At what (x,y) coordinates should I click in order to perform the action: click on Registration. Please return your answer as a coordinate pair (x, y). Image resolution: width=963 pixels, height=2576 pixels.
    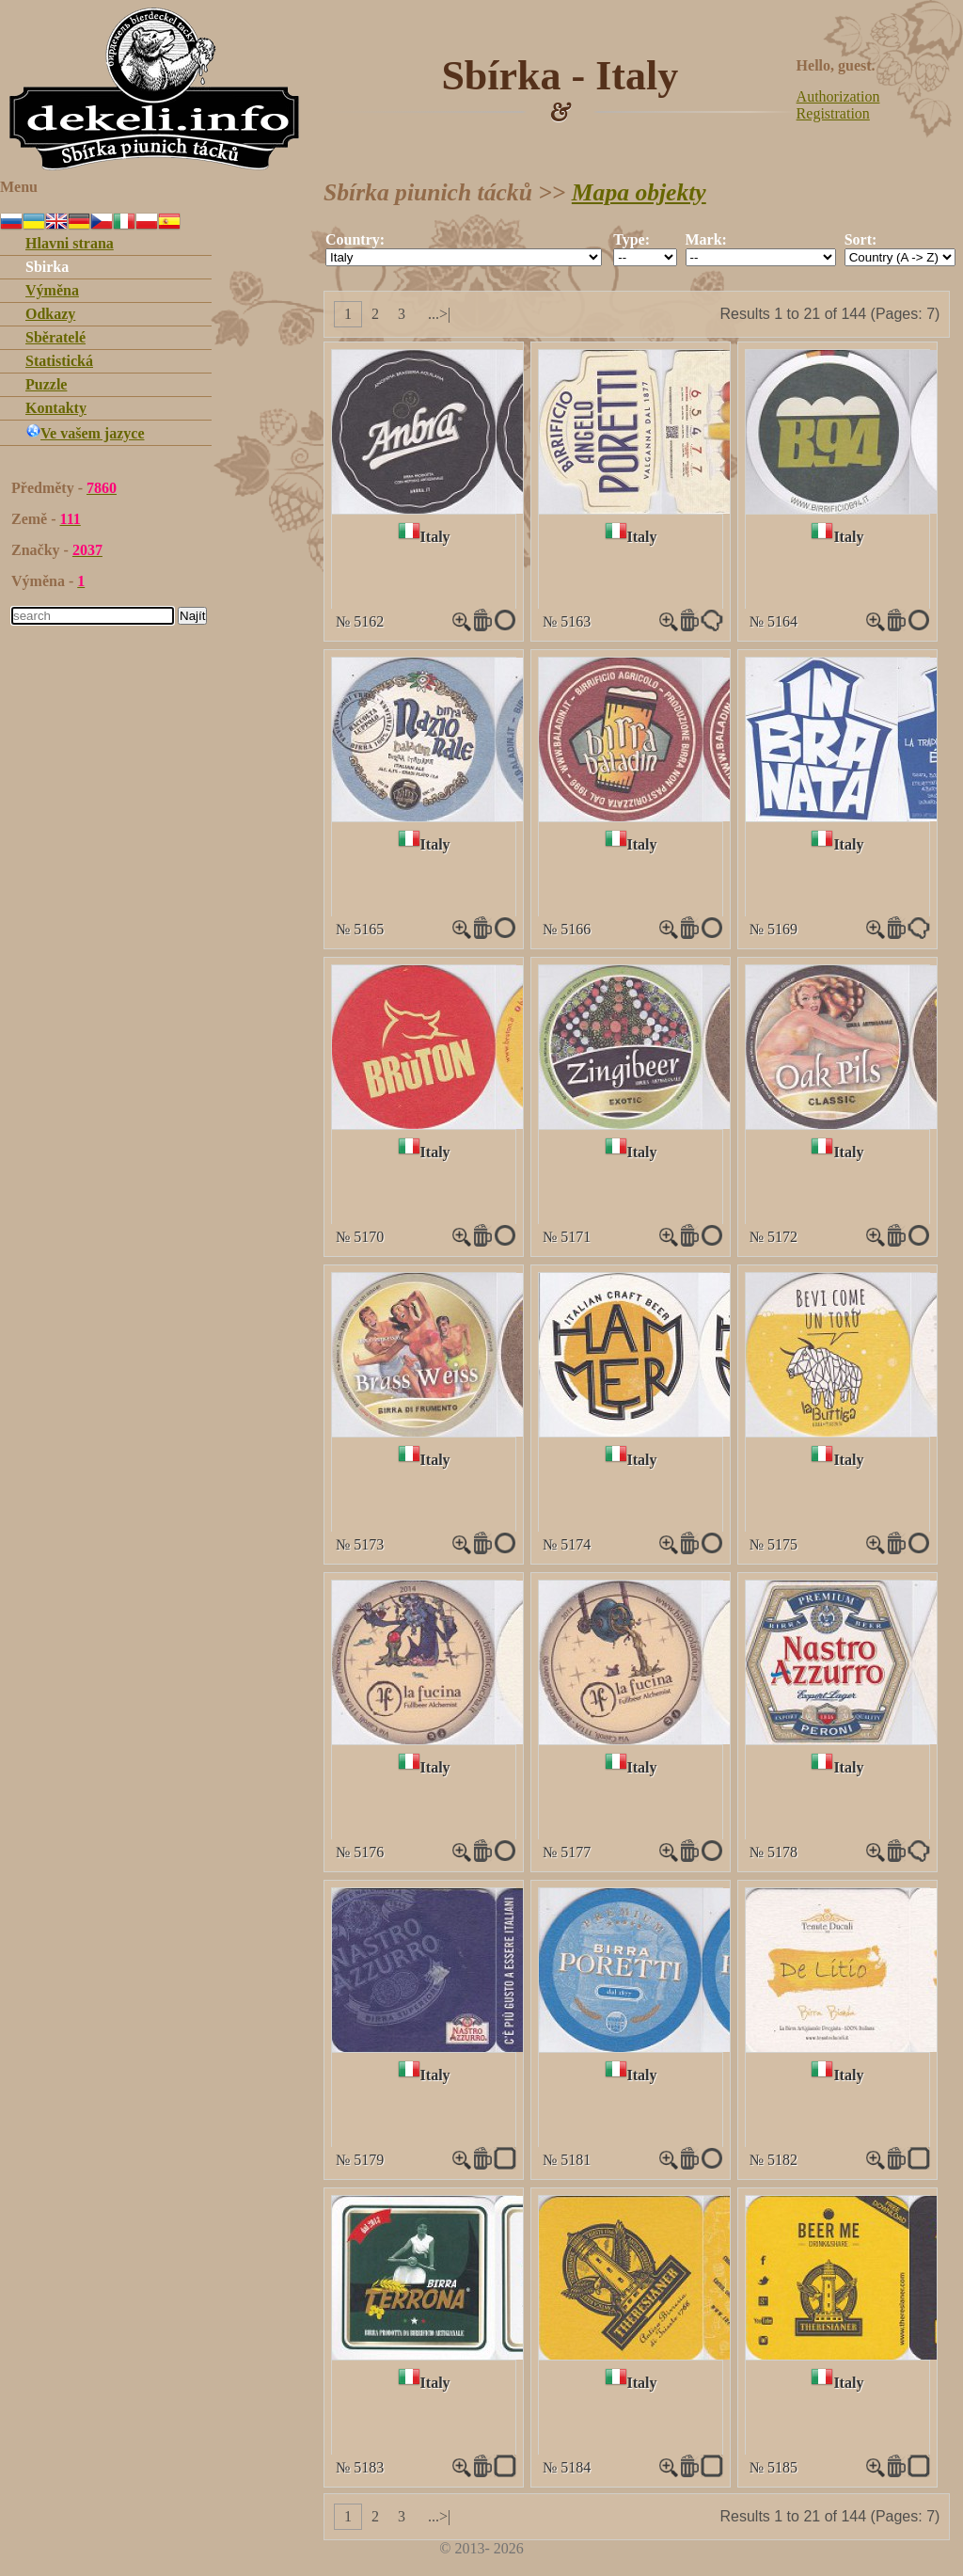
    Looking at the image, I should click on (833, 113).